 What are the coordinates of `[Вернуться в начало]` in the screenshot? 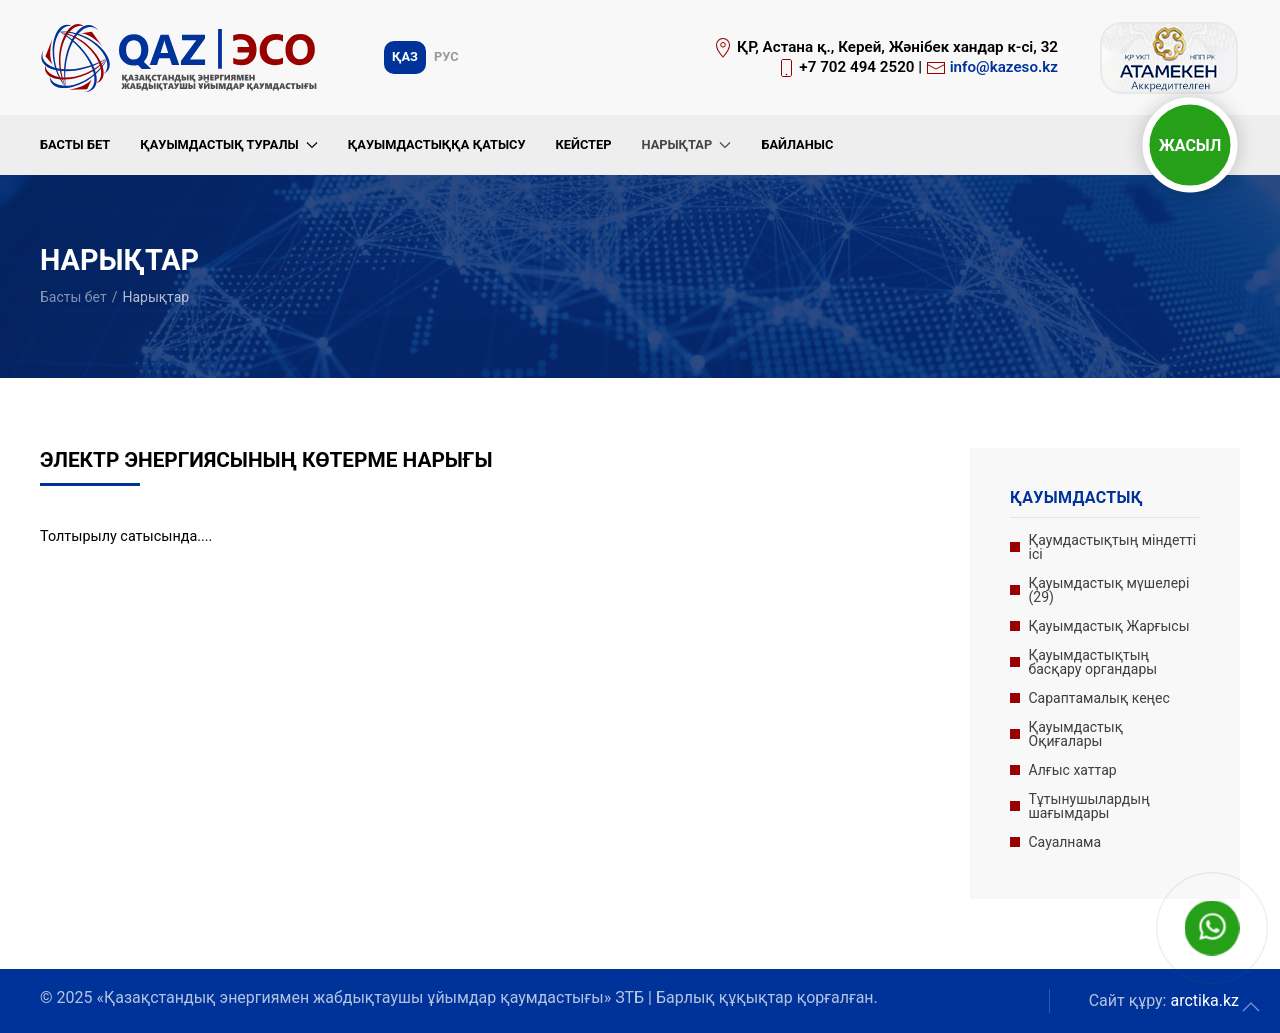 It's located at (182, 57).